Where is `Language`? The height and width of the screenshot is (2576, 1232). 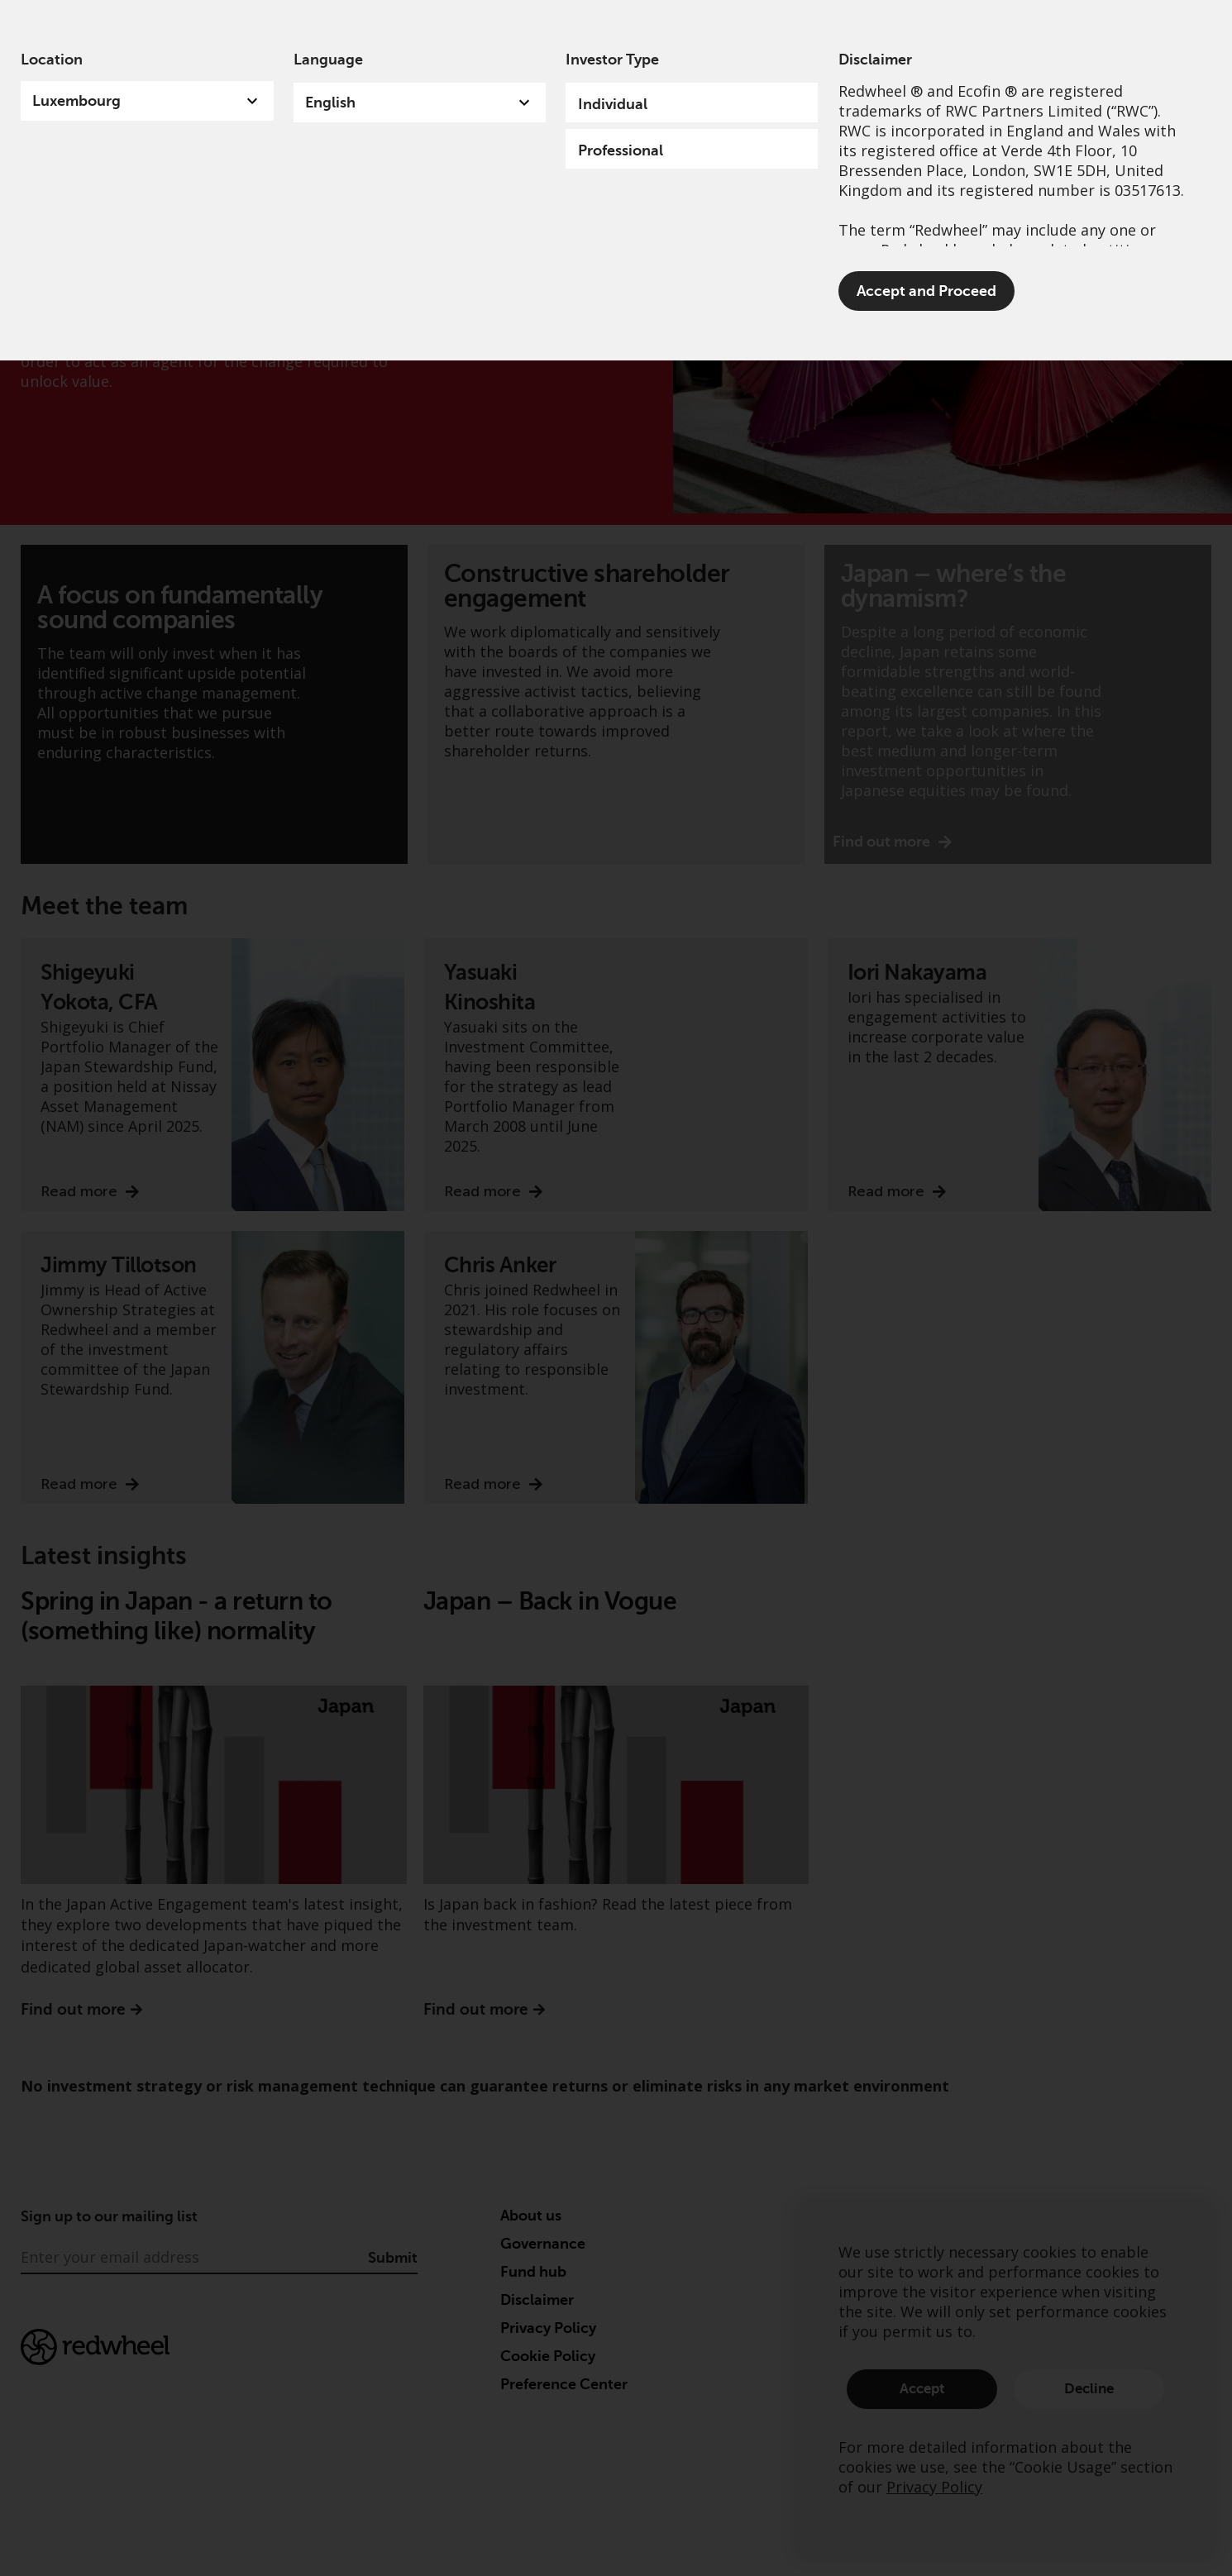 Language is located at coordinates (328, 59).